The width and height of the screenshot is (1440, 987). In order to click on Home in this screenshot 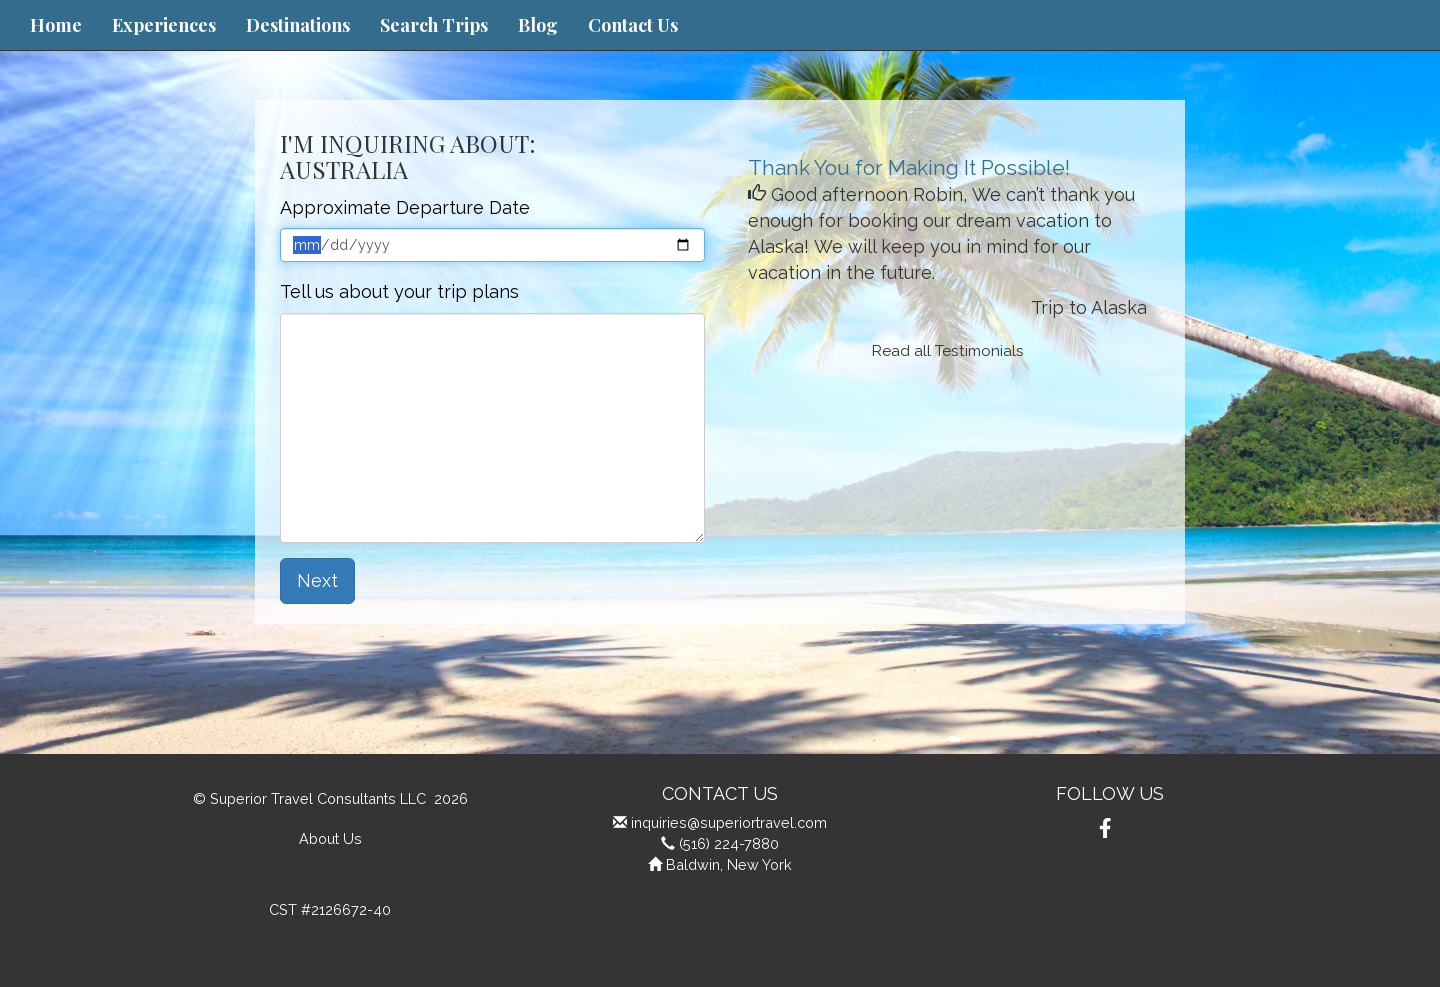, I will do `click(56, 25)`.